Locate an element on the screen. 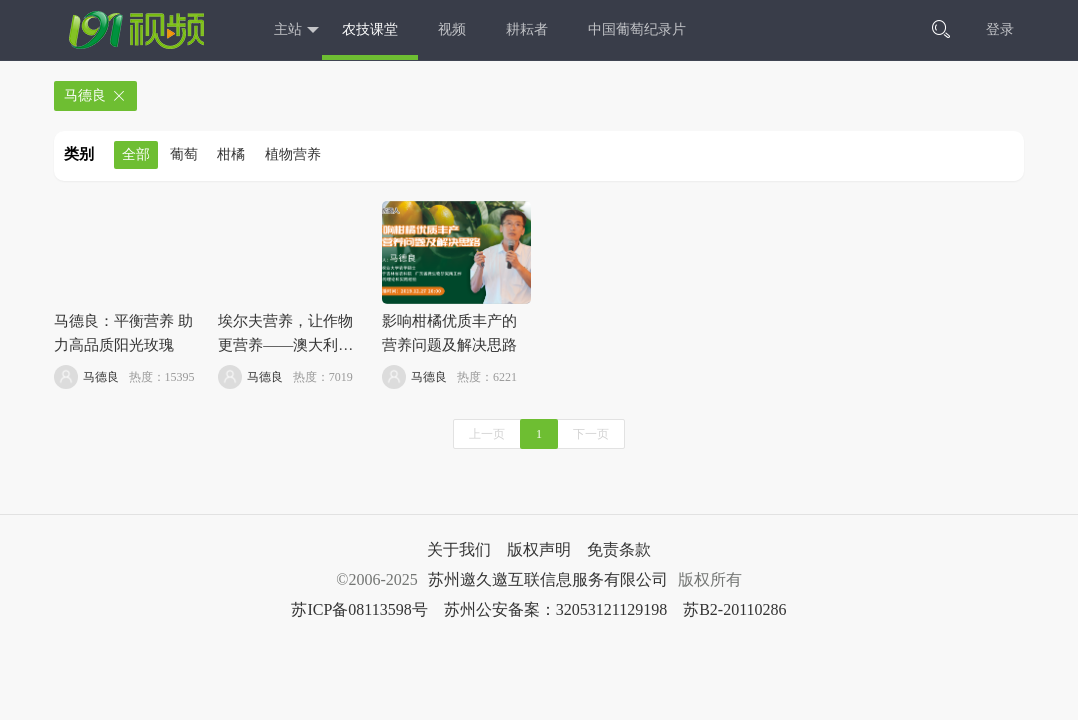  下一页 is located at coordinates (591, 434).